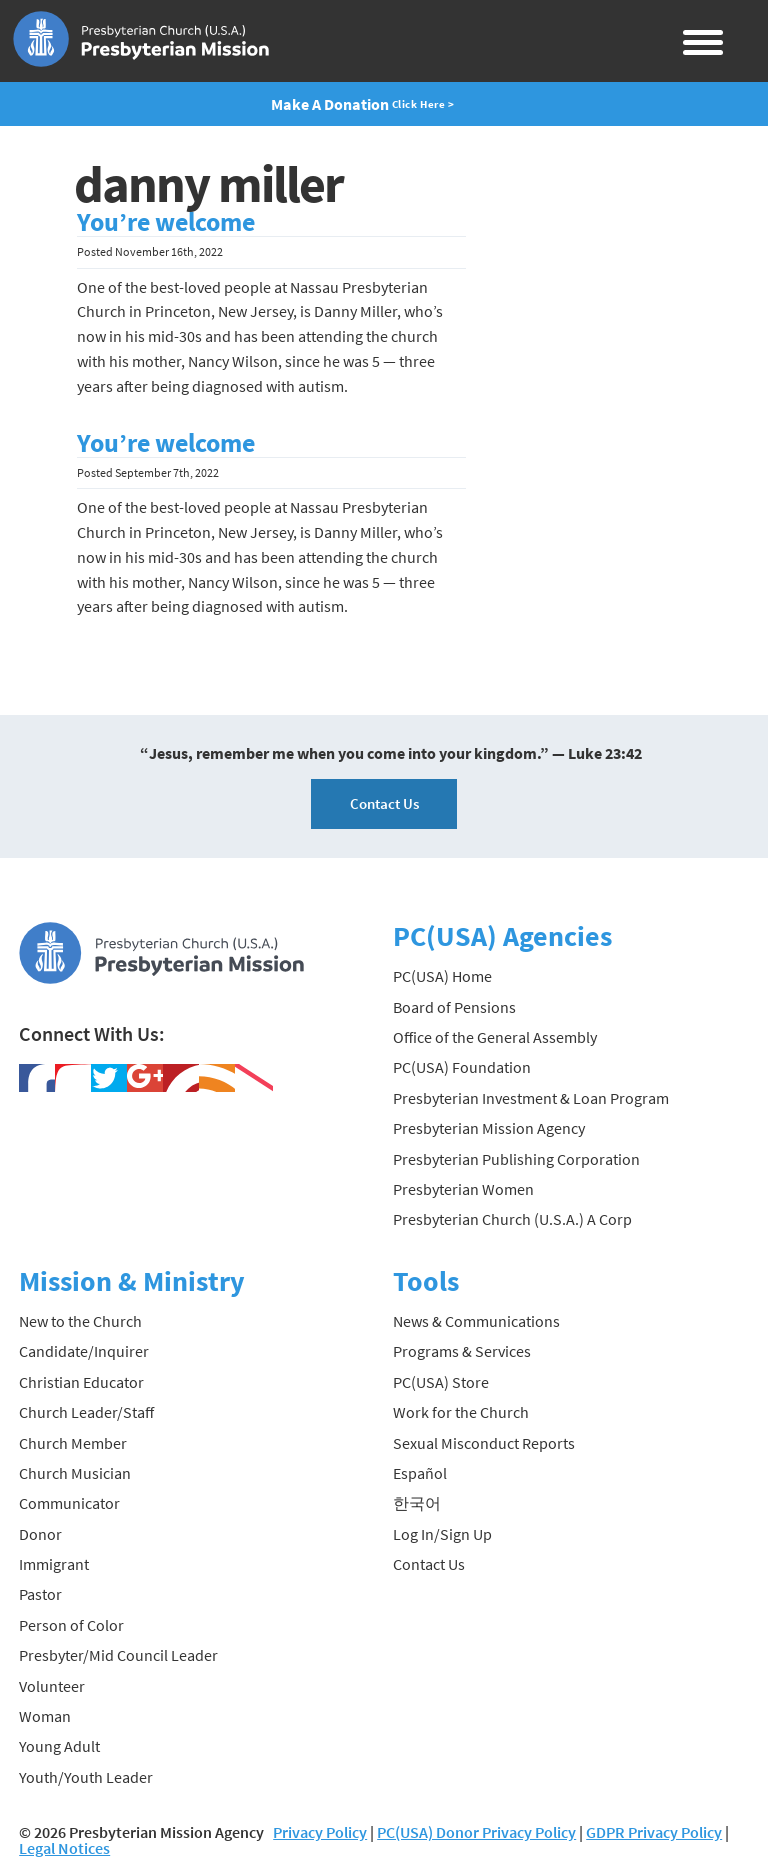 The height and width of the screenshot is (1872, 768). Describe the element at coordinates (118, 1655) in the screenshot. I see `Presbyter/Mid Council Leader` at that location.